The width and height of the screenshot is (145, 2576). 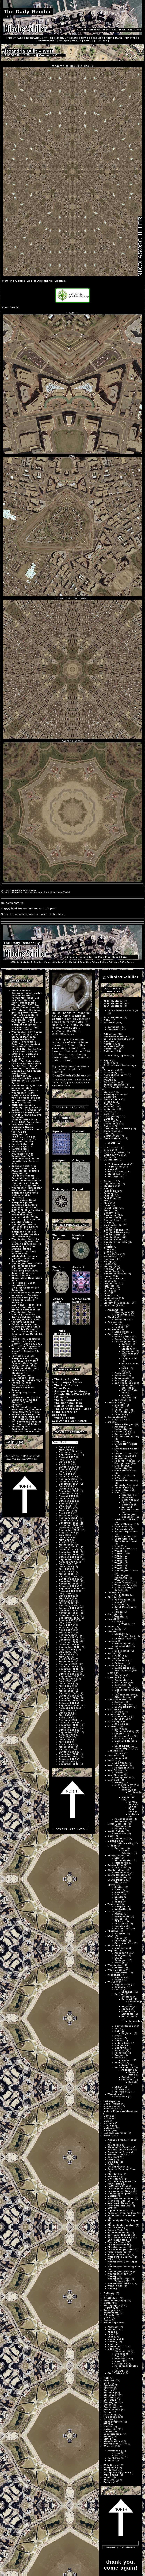 I want to click on Memorandum, so click(x=112, y=2106).